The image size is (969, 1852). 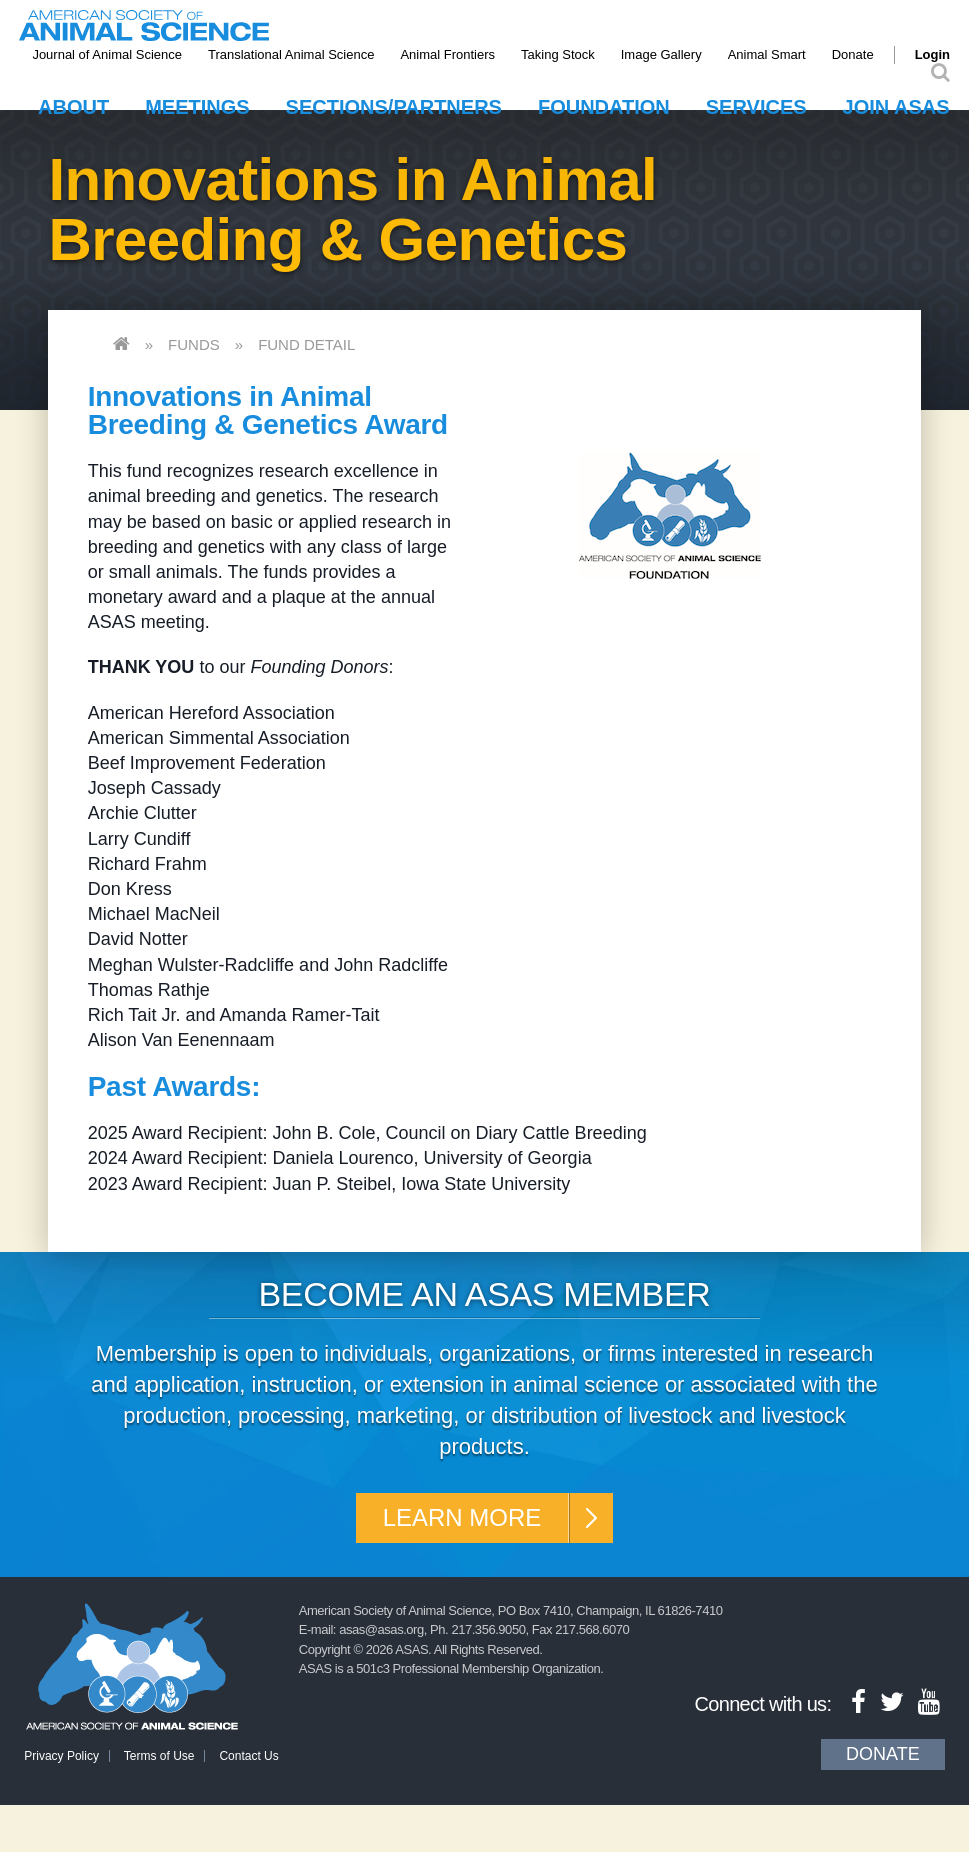 What do you see at coordinates (447, 54) in the screenshot?
I see `Animal Frontiers` at bounding box center [447, 54].